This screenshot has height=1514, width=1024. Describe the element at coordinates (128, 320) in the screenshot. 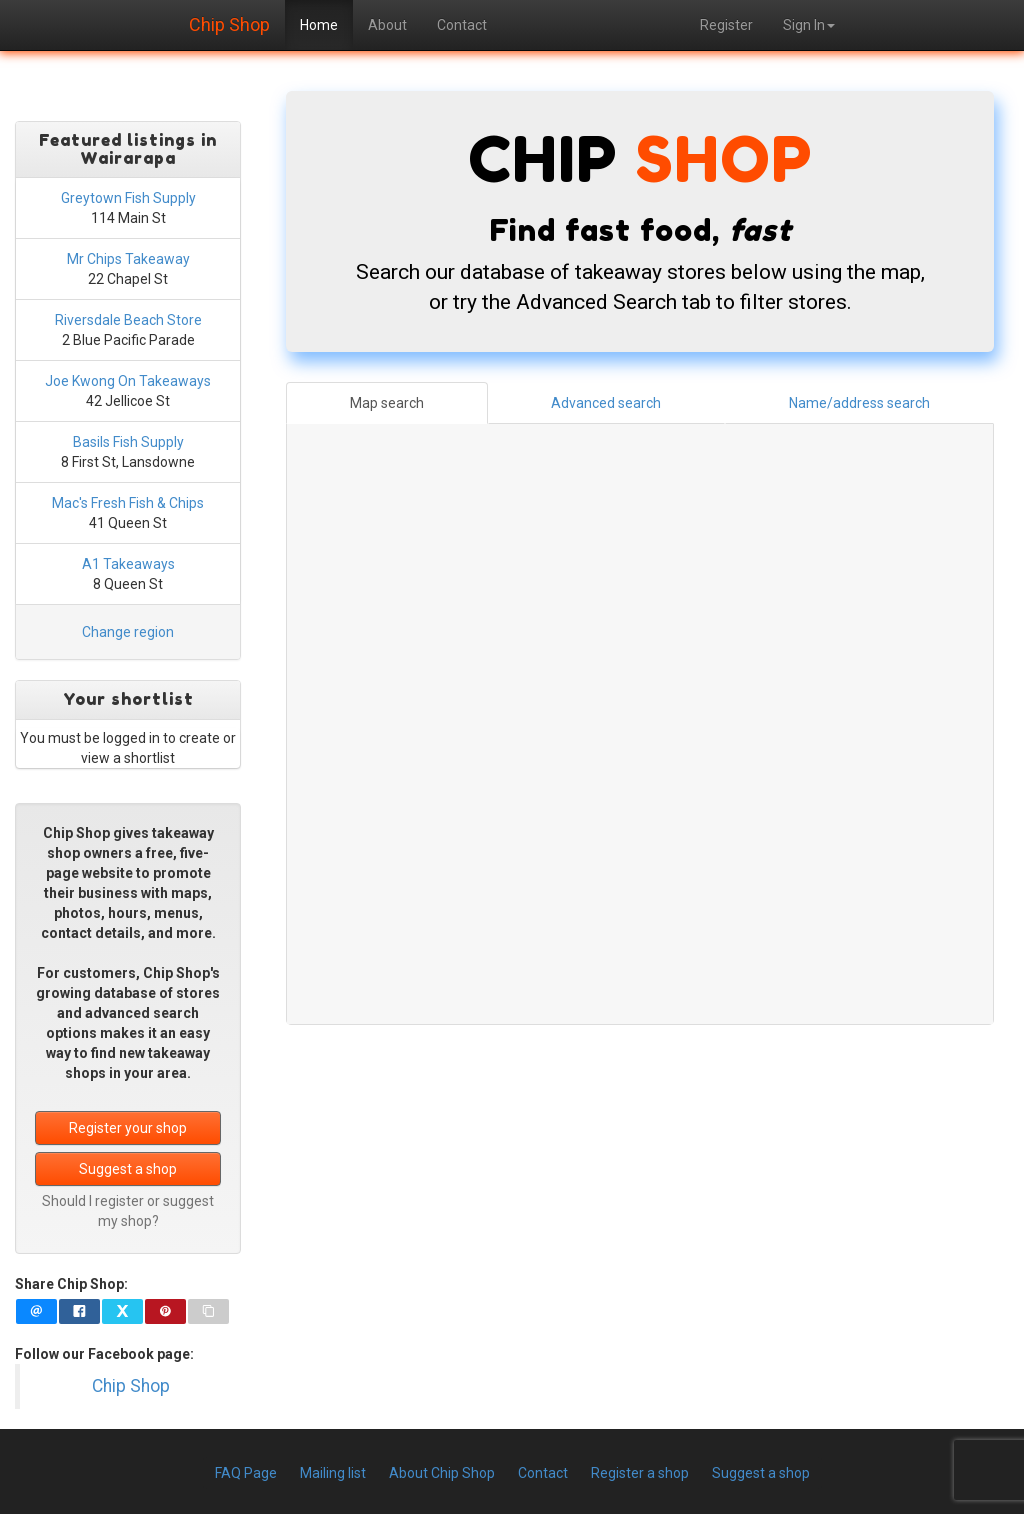

I see `Riversdale Beach Store` at that location.